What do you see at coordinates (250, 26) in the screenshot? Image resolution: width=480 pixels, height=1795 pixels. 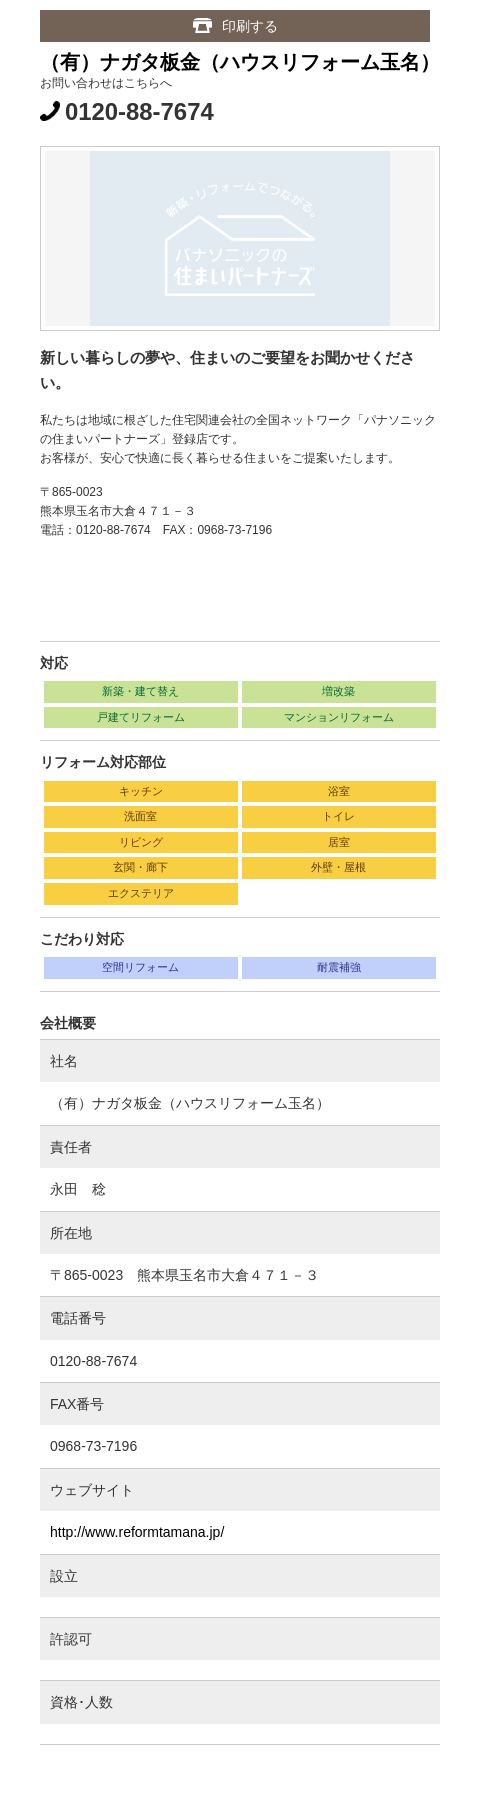 I see `印刷する` at bounding box center [250, 26].